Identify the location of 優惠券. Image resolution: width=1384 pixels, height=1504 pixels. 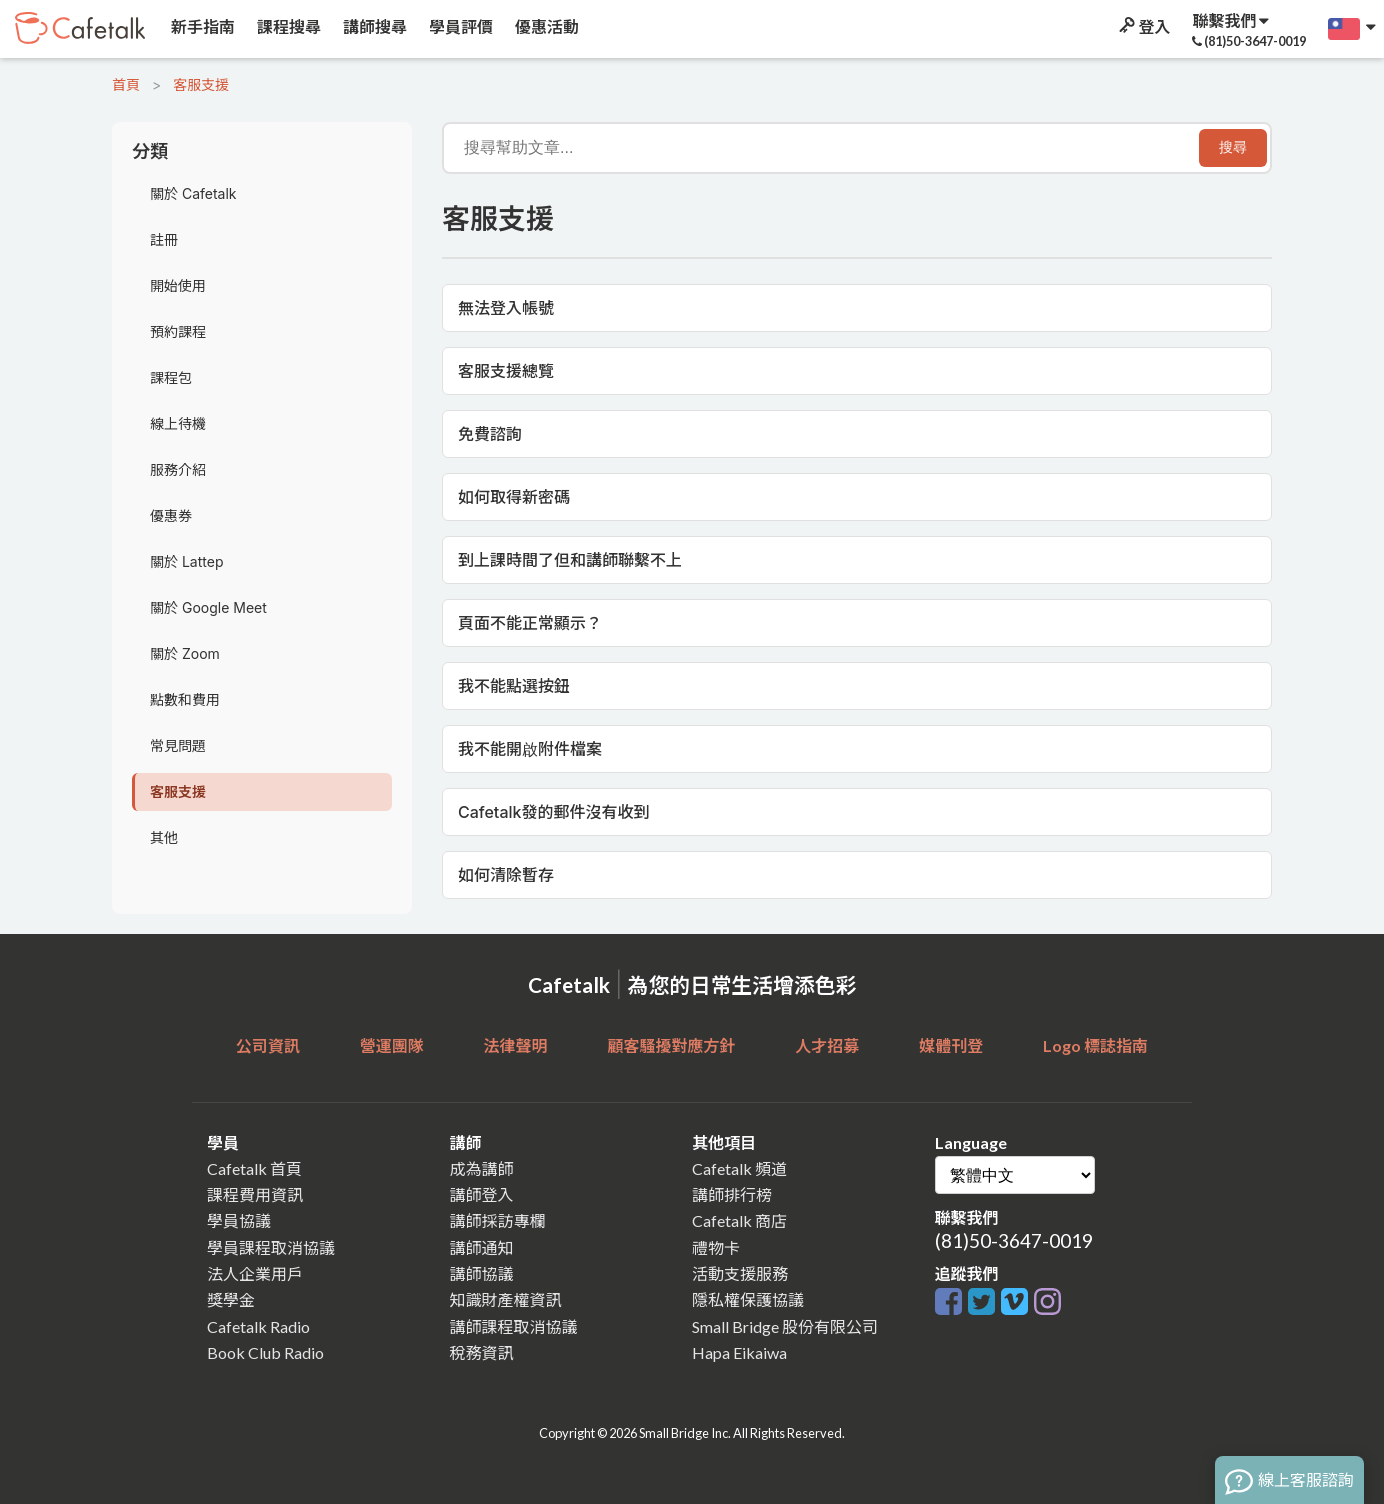
(171, 515).